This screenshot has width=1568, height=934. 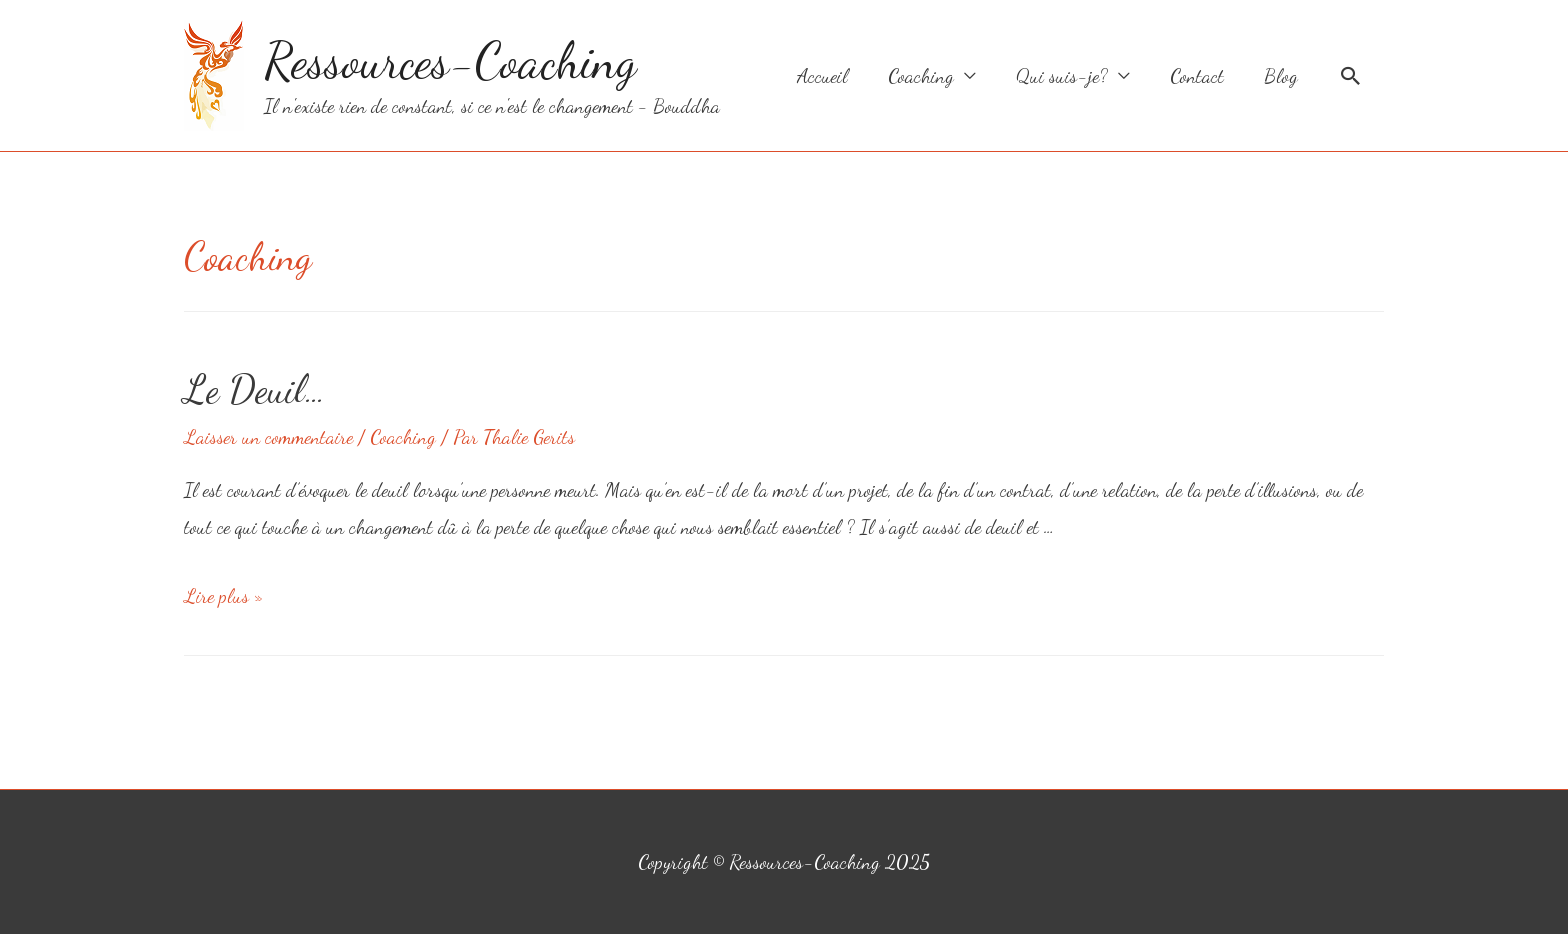 I want to click on Laisser un commentaire, so click(x=268, y=437).